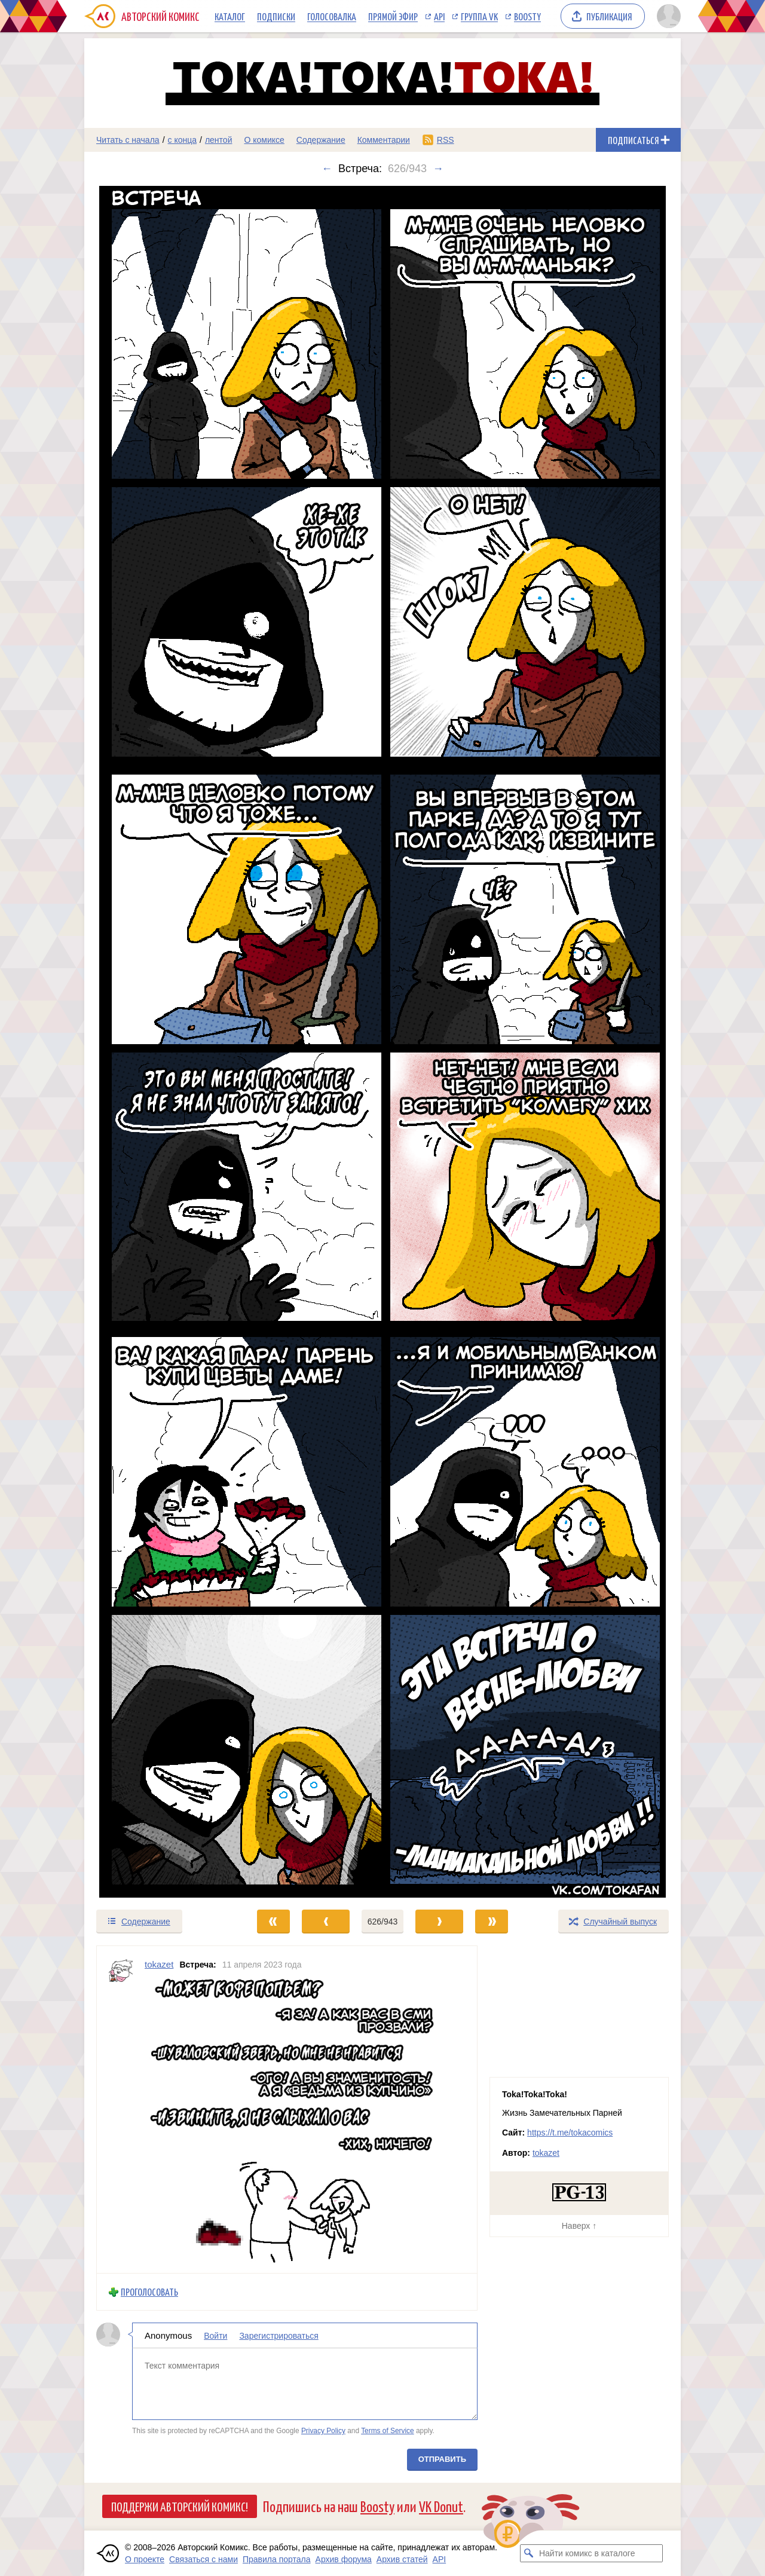 The width and height of the screenshot is (765, 2576). Describe the element at coordinates (439, 16) in the screenshot. I see `API` at that location.